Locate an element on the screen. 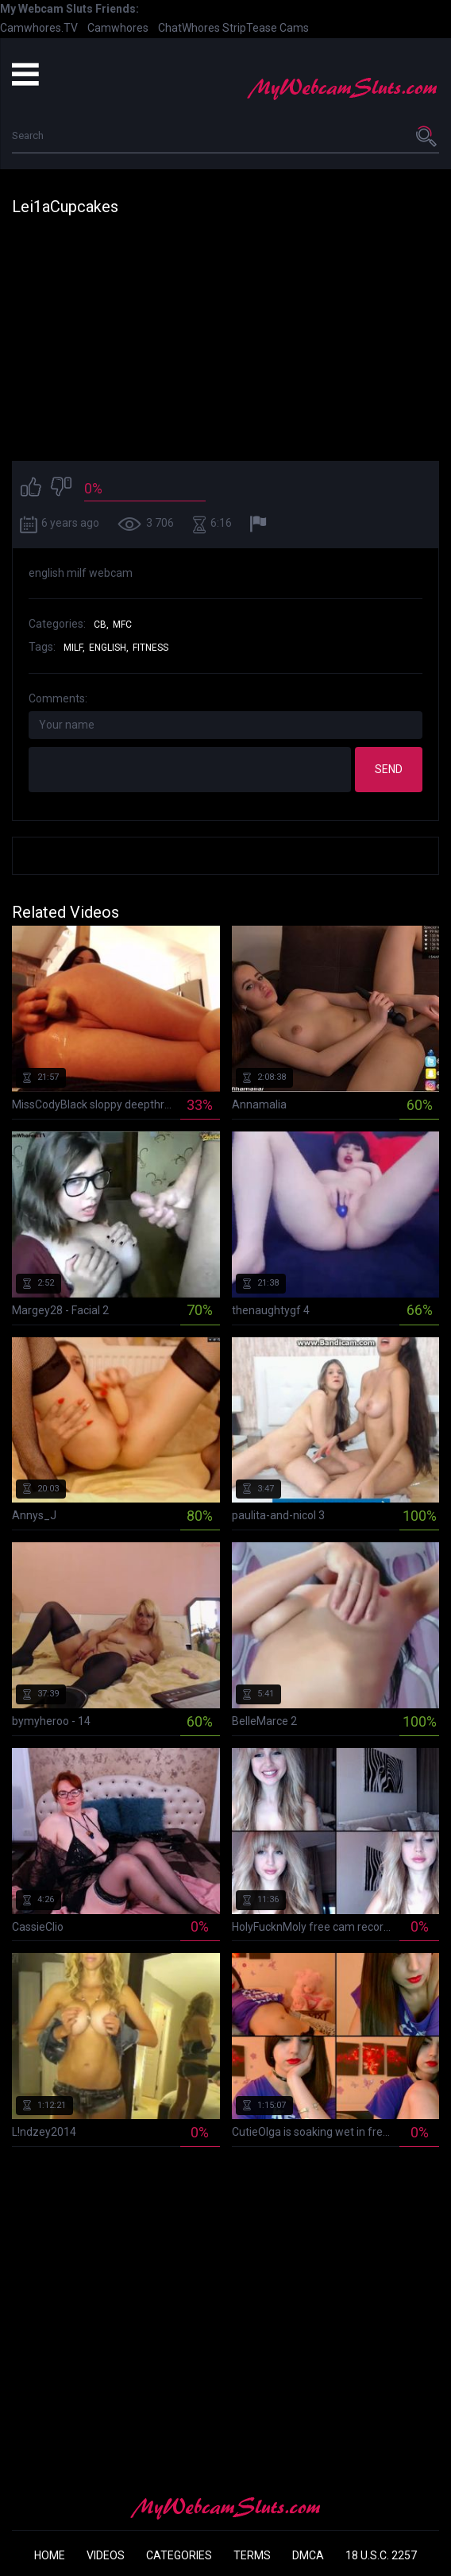 Image resolution: width=451 pixels, height=2576 pixels. Camwhores is located at coordinates (117, 27).